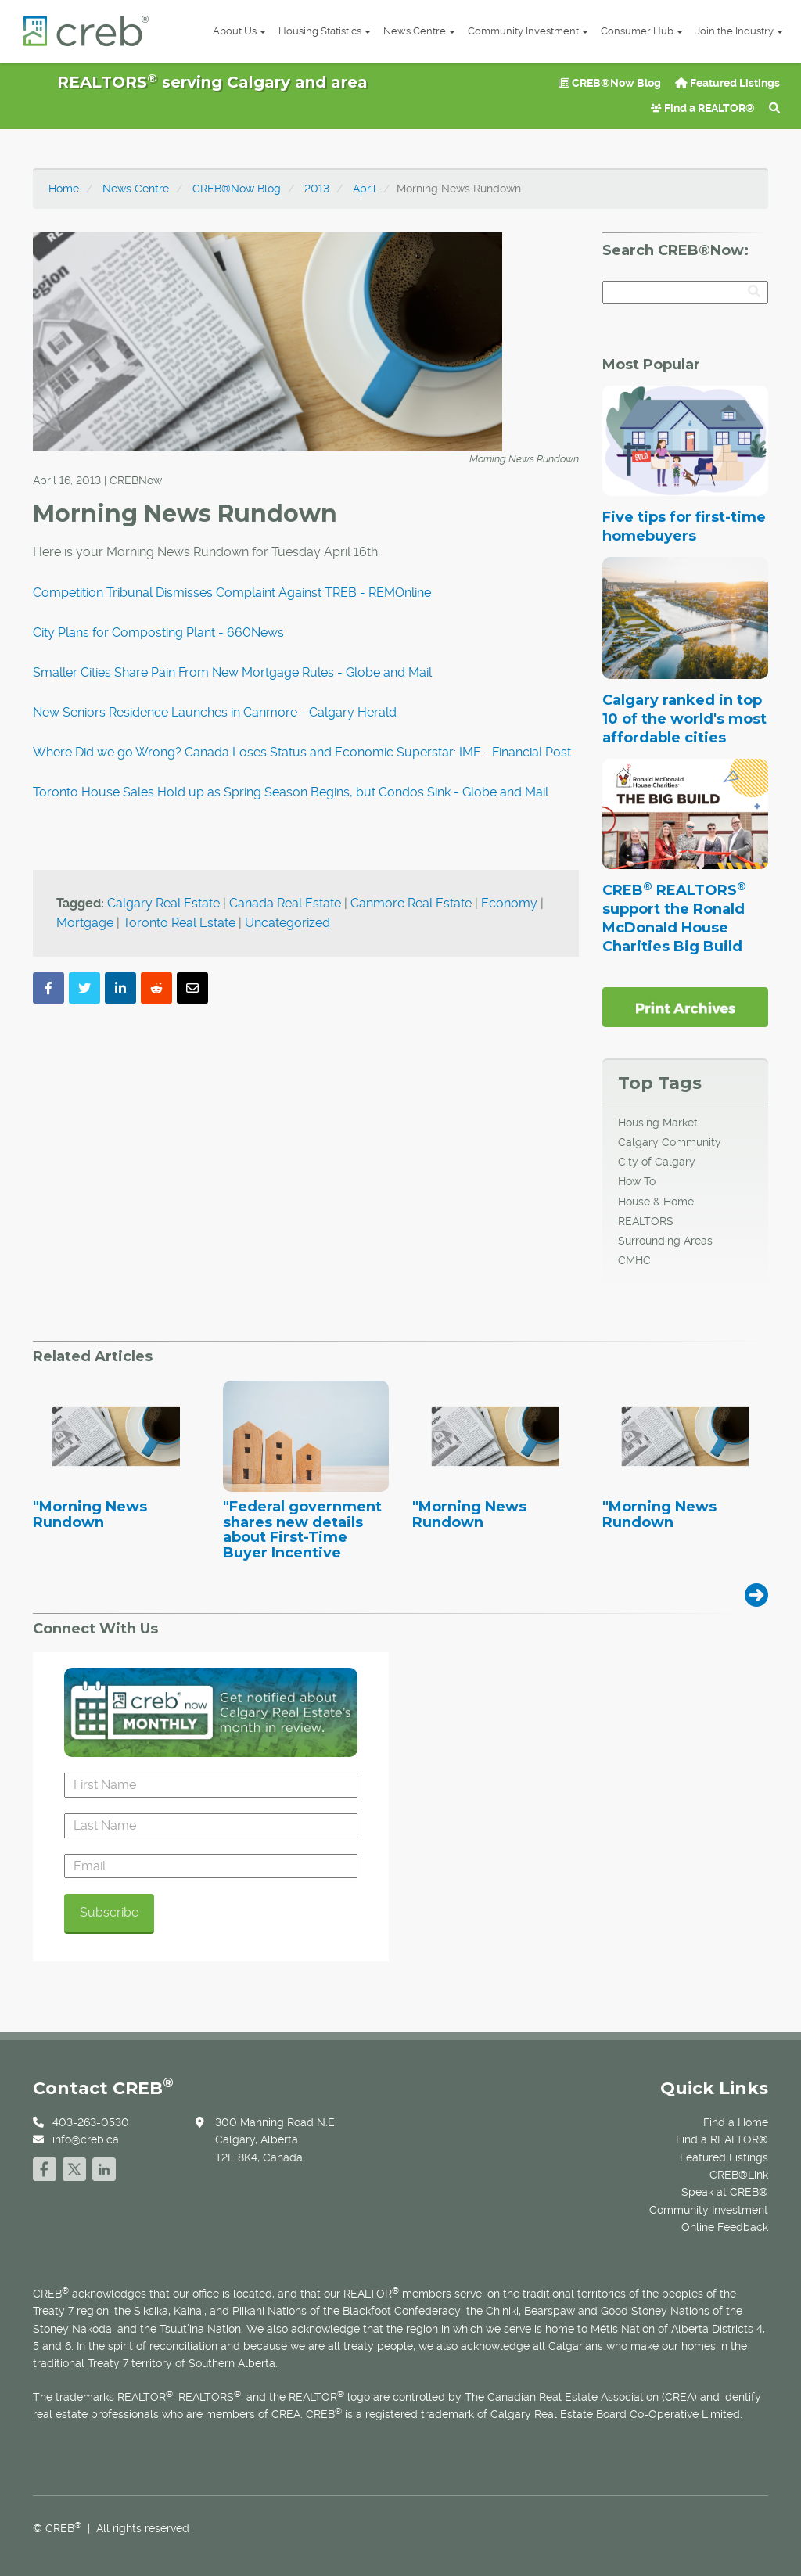 This screenshot has width=801, height=2576. Describe the element at coordinates (684, 719) in the screenshot. I see `Calgary ranked in top 10 of the world's most affordable cities` at that location.